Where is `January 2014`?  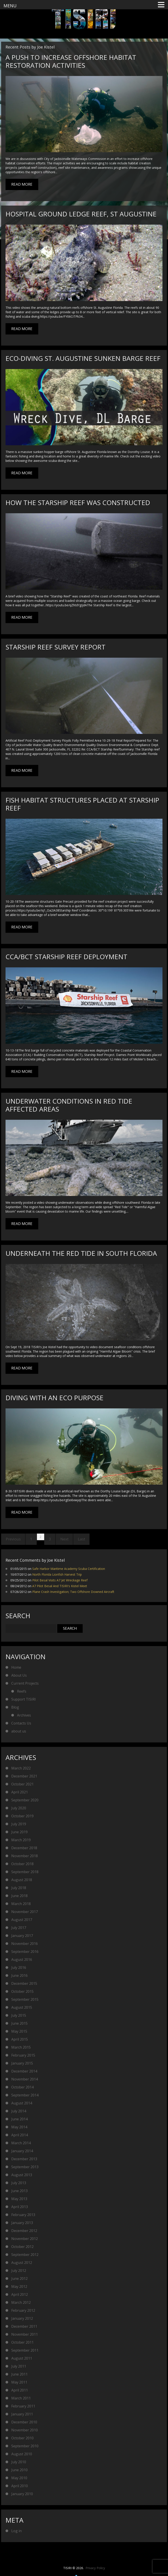 January 2014 is located at coordinates (22, 2150).